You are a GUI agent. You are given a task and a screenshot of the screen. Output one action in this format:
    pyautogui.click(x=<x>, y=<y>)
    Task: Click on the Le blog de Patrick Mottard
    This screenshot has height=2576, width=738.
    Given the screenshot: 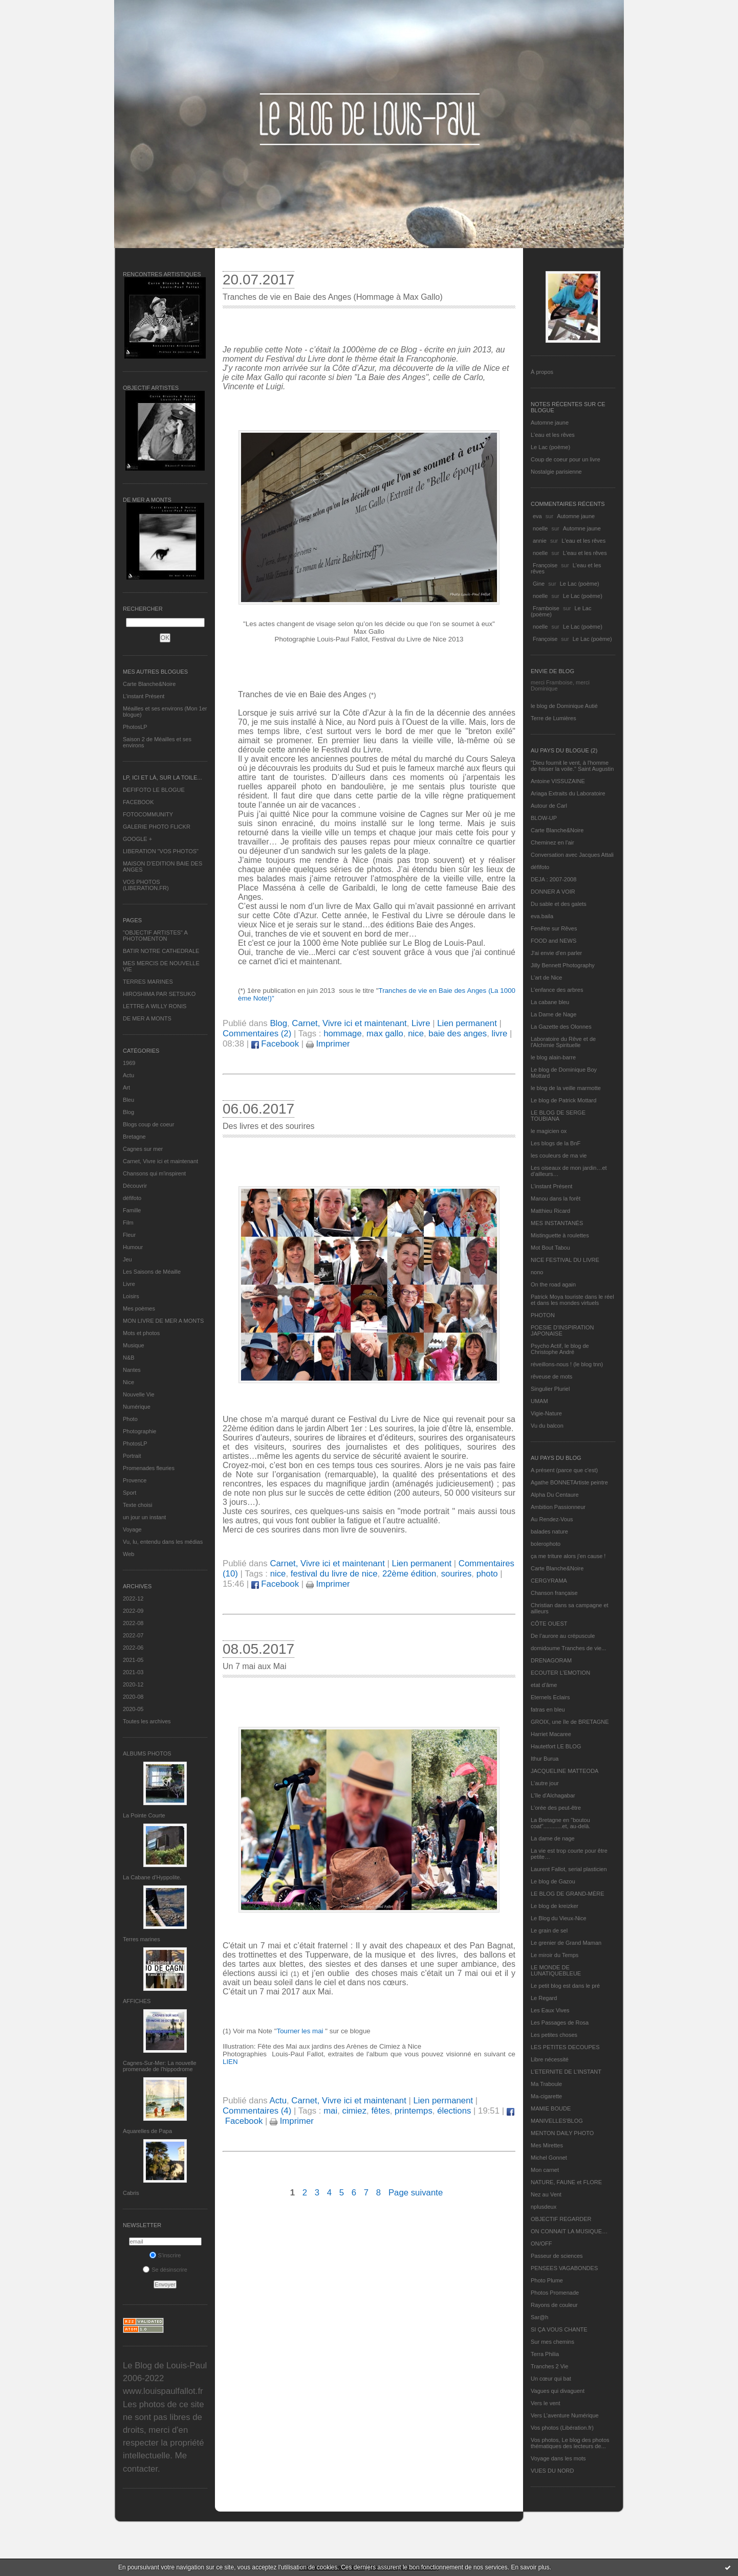 What is the action you would take?
    pyautogui.click(x=563, y=1100)
    